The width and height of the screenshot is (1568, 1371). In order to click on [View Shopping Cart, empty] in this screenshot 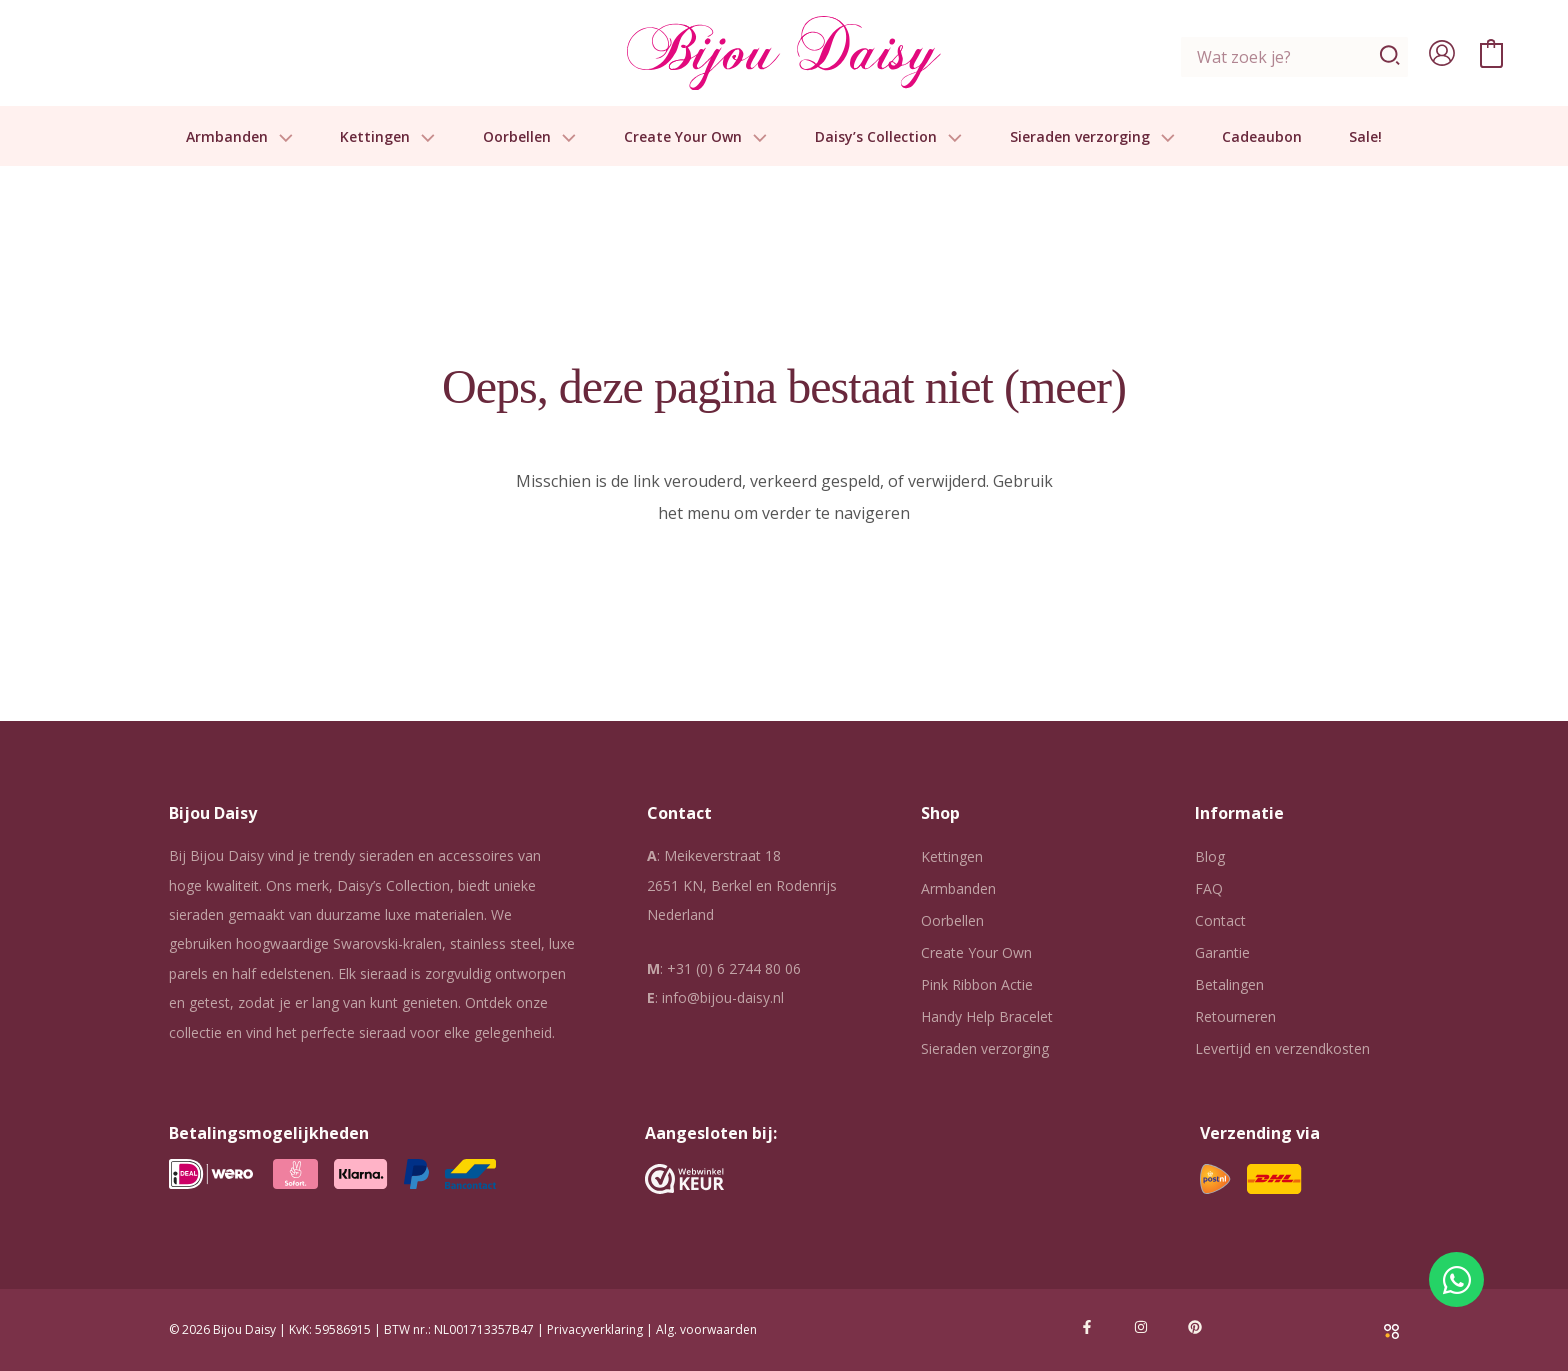, I will do `click(1491, 53)`.